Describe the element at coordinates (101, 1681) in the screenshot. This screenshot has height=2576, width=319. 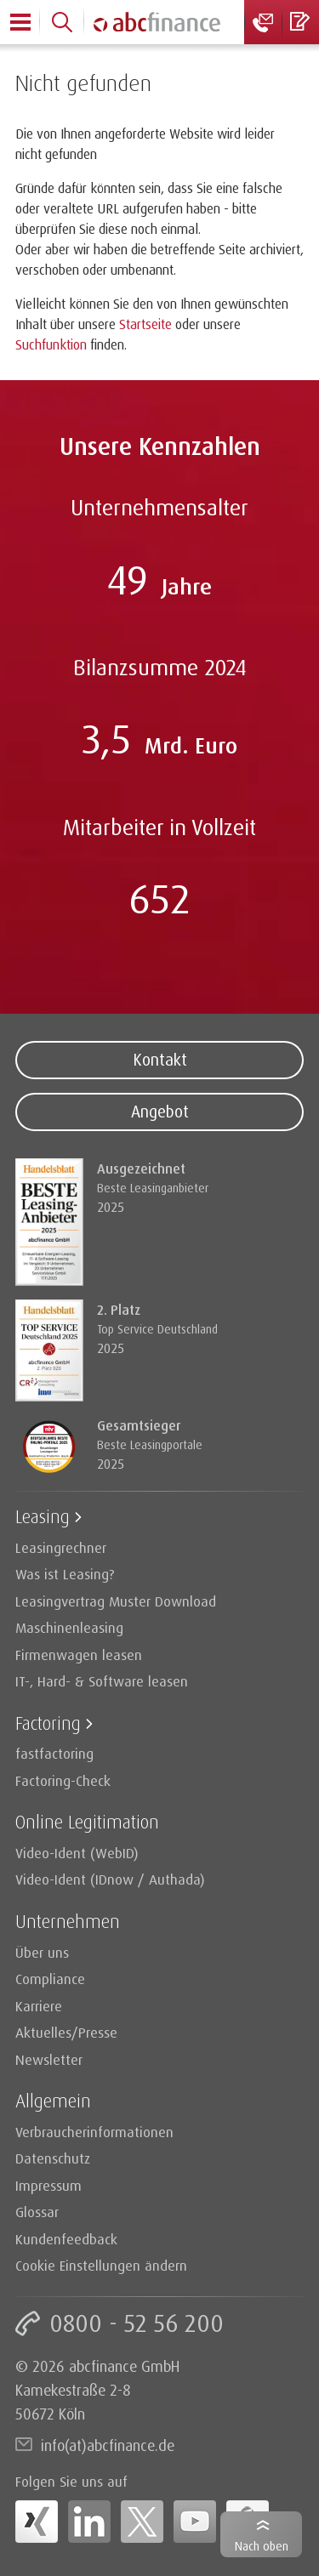
I see `IT-, Hard- & Software leasen` at that location.